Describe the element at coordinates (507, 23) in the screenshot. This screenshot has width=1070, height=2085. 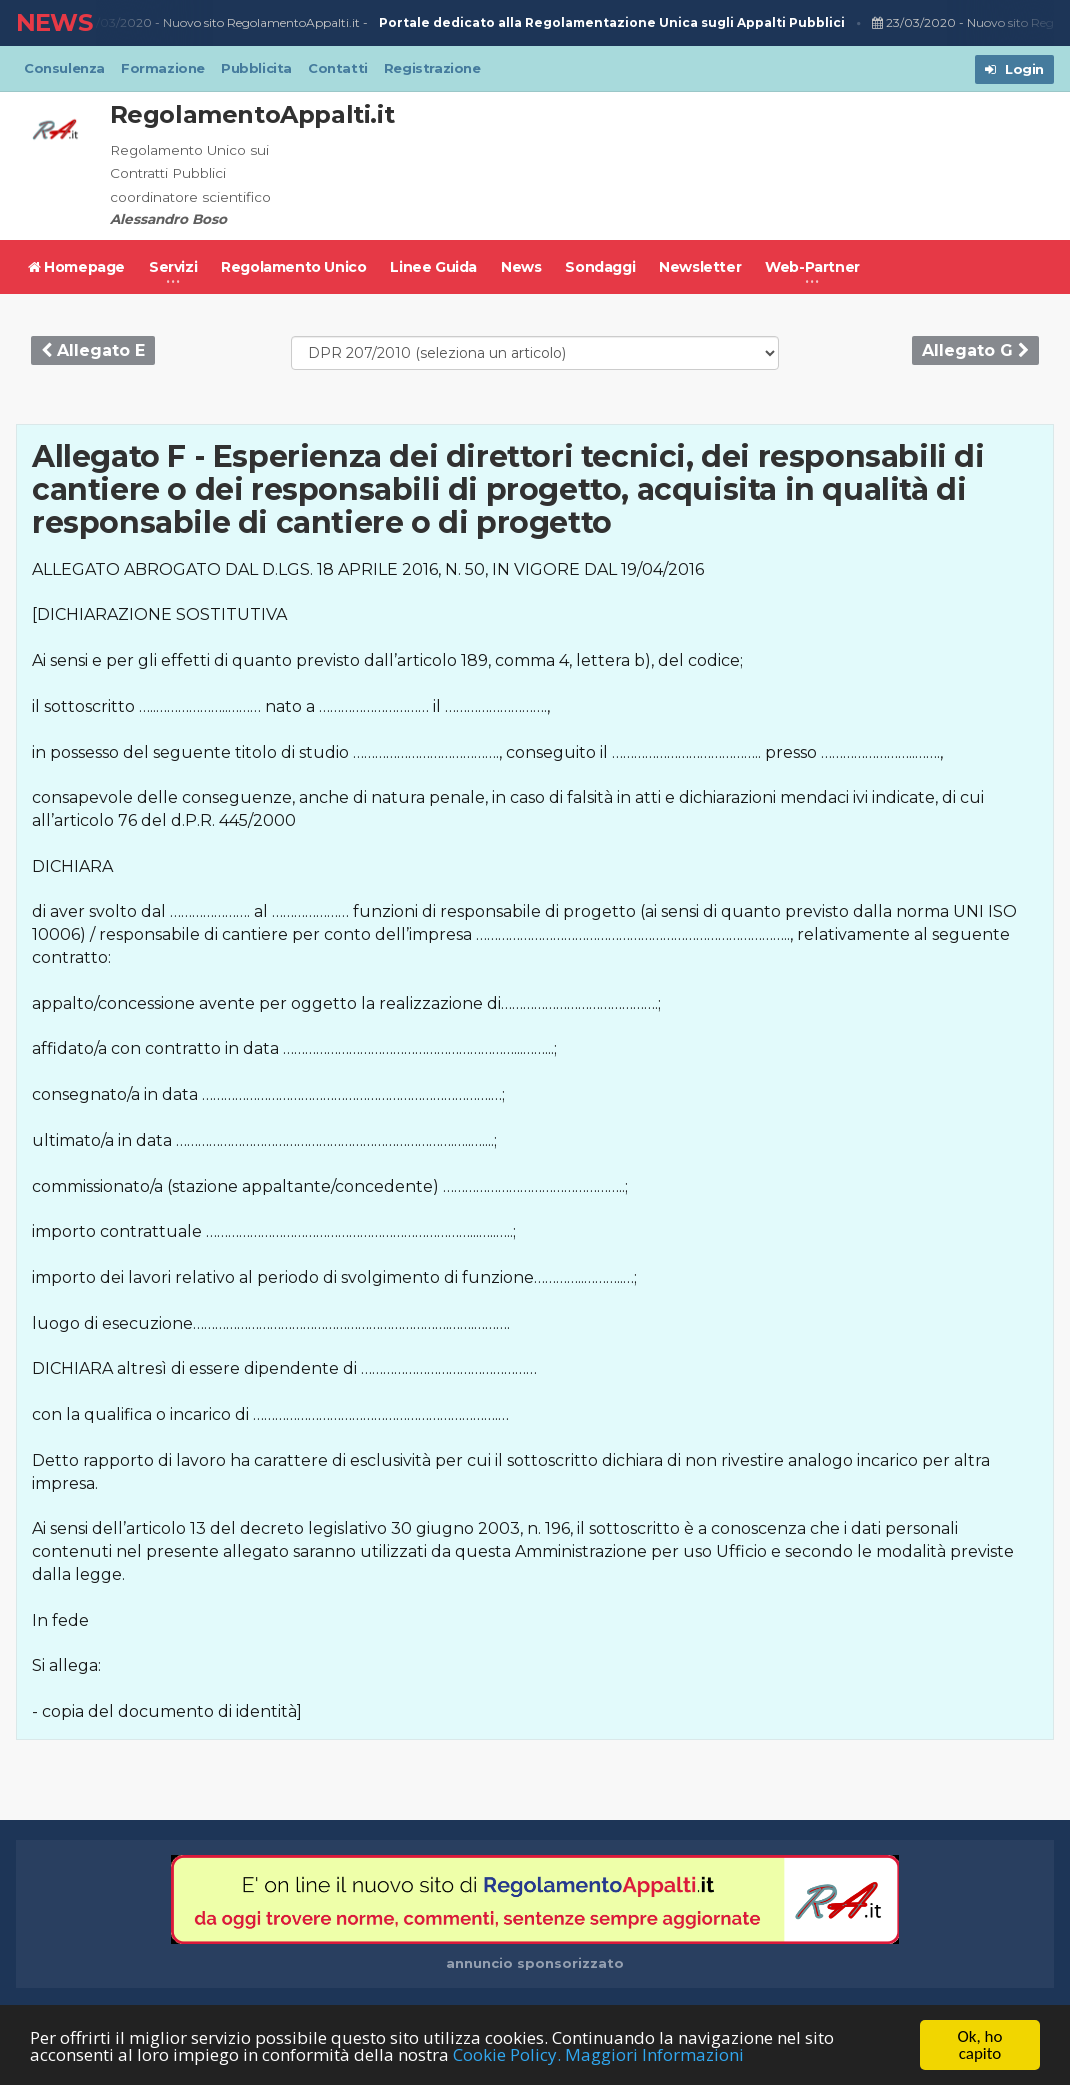
I see `Nuovo sito RegolamentoAppalti.it -` at that location.